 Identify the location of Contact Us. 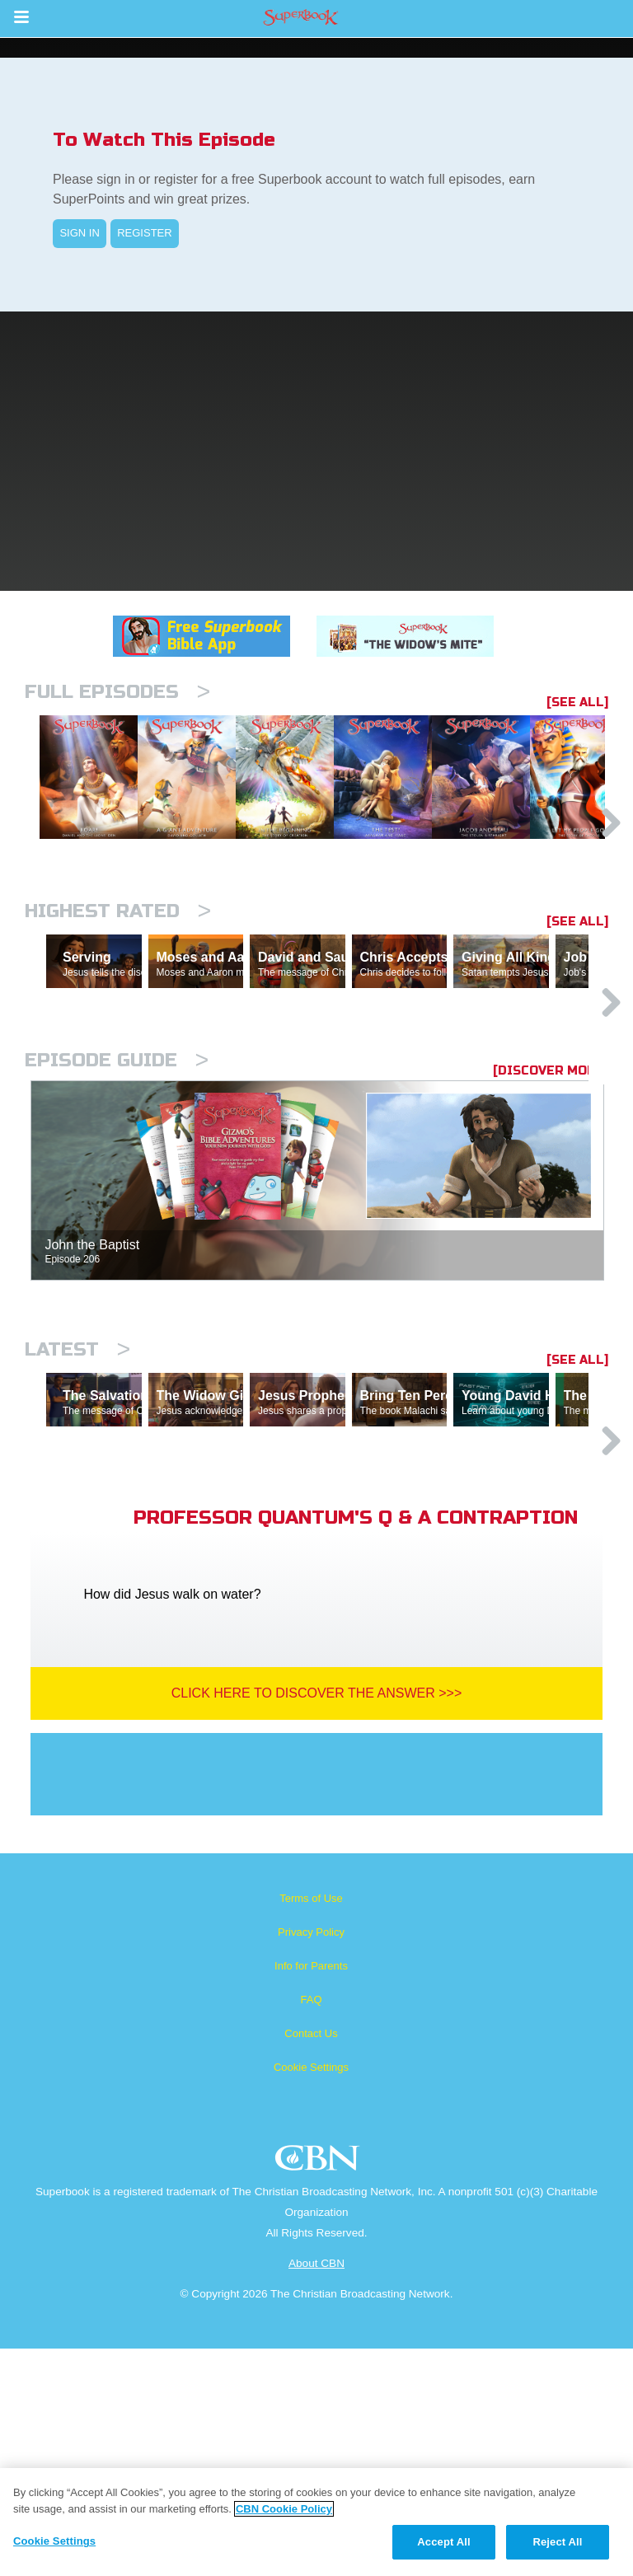
(310, 2261).